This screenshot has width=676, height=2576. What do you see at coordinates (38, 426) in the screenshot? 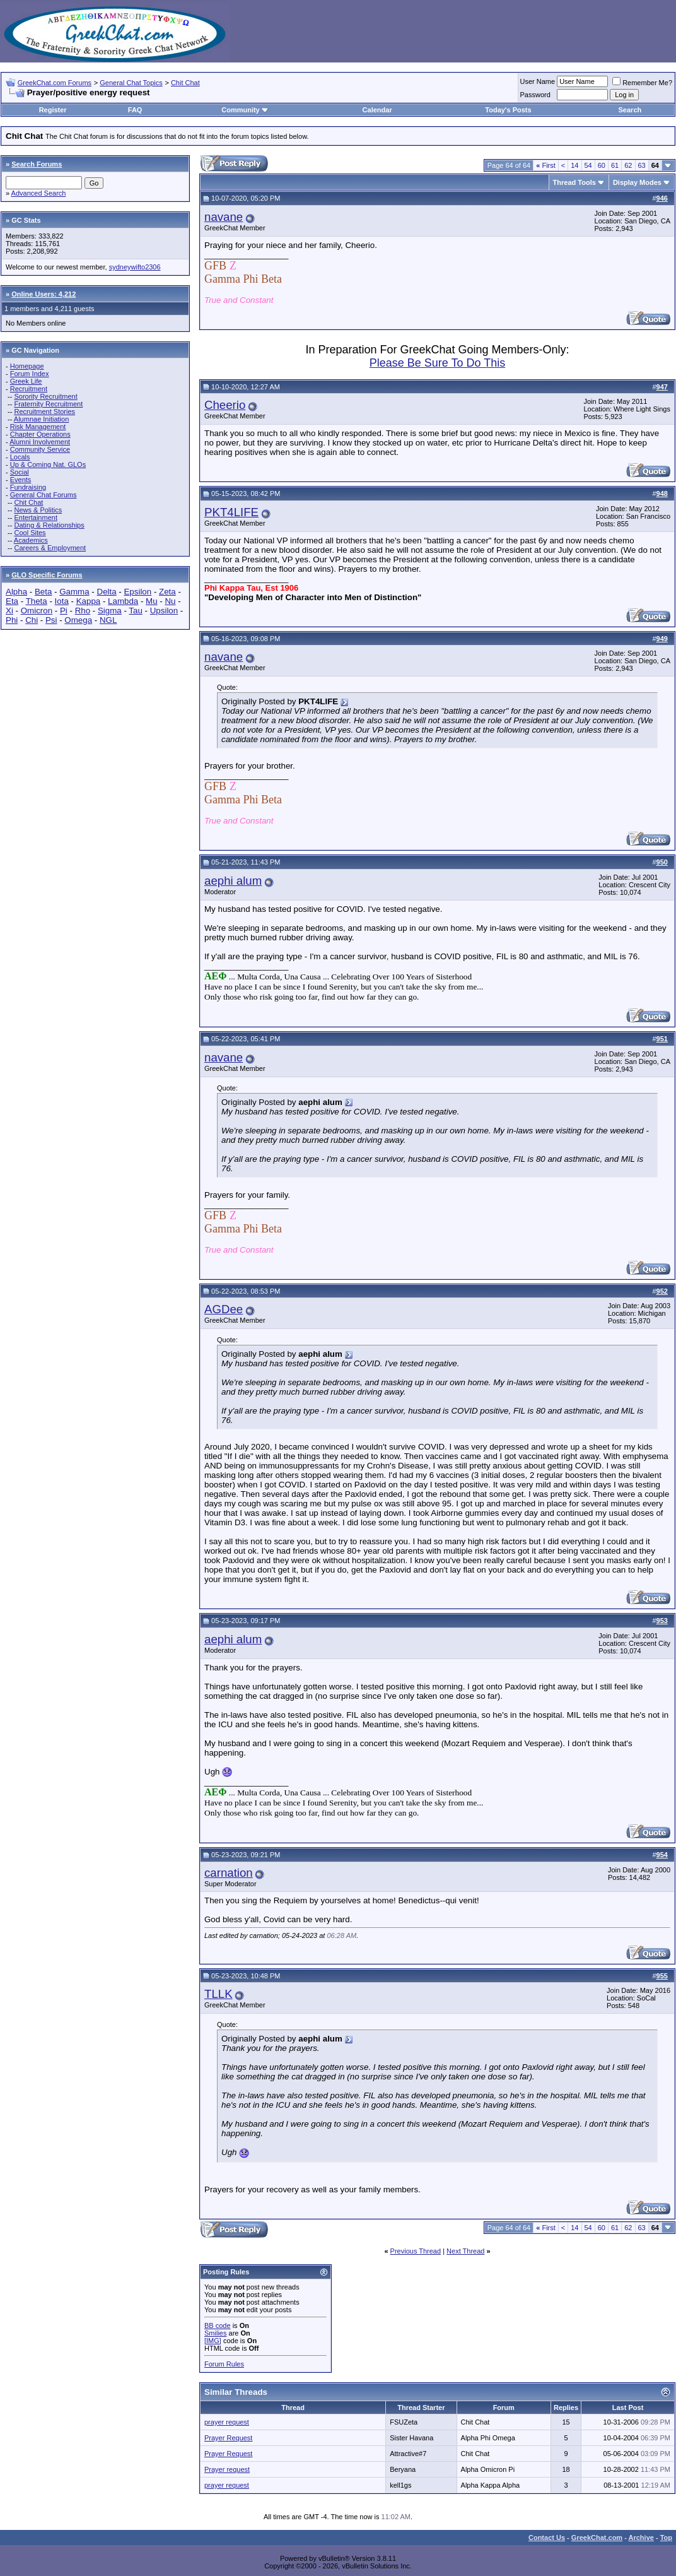
I see `Risk Management` at bounding box center [38, 426].